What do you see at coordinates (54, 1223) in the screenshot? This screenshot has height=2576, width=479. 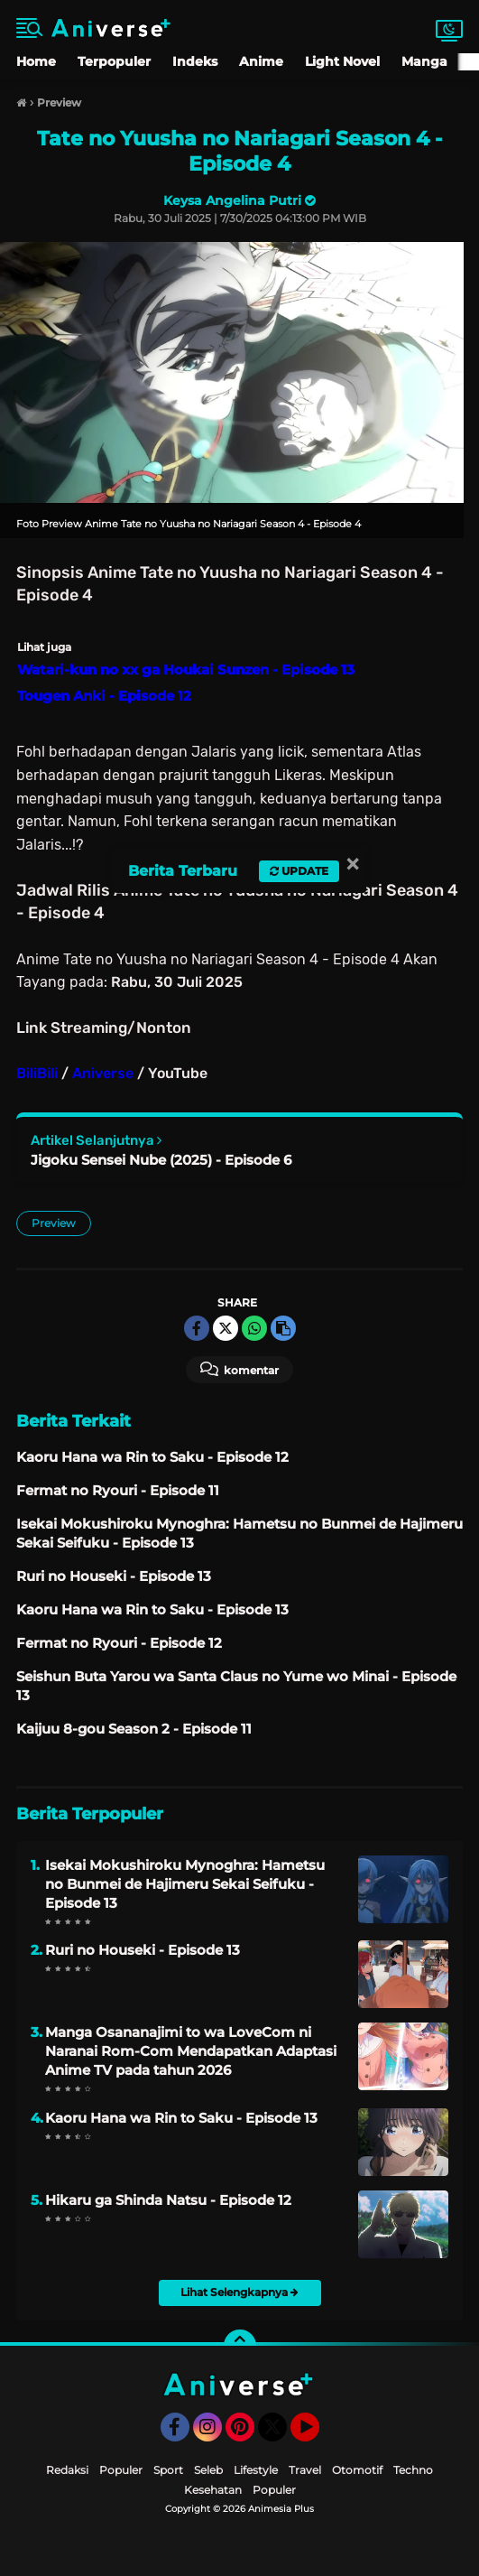 I see `Preview` at bounding box center [54, 1223].